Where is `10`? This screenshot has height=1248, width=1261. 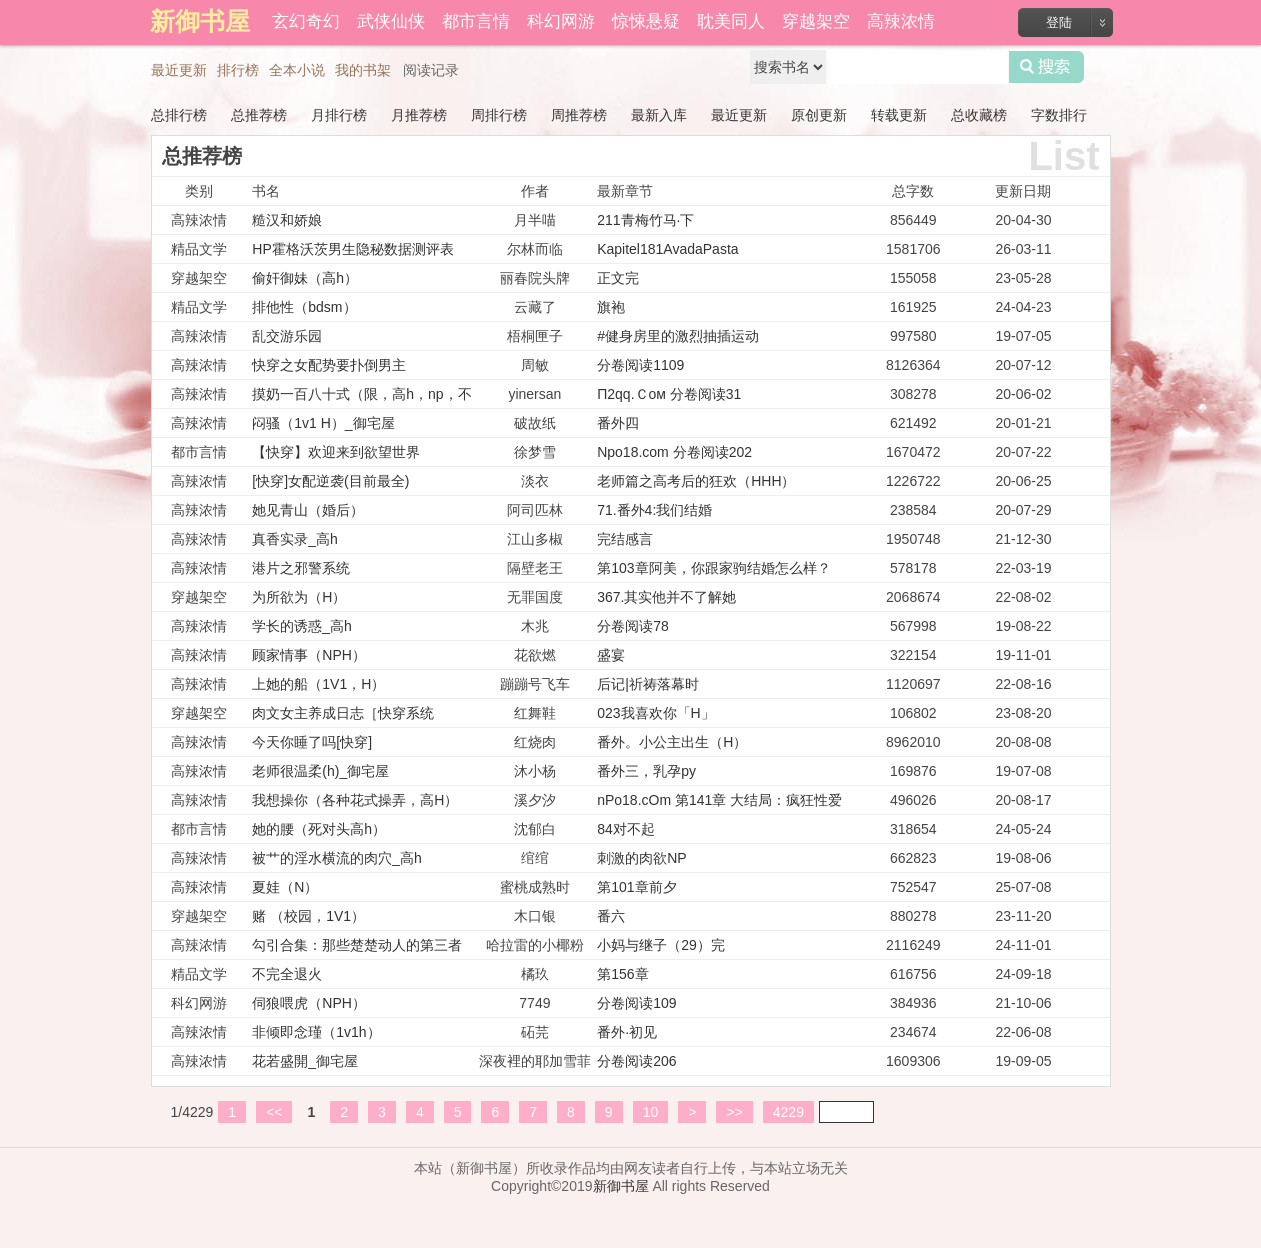
10 is located at coordinates (651, 1112).